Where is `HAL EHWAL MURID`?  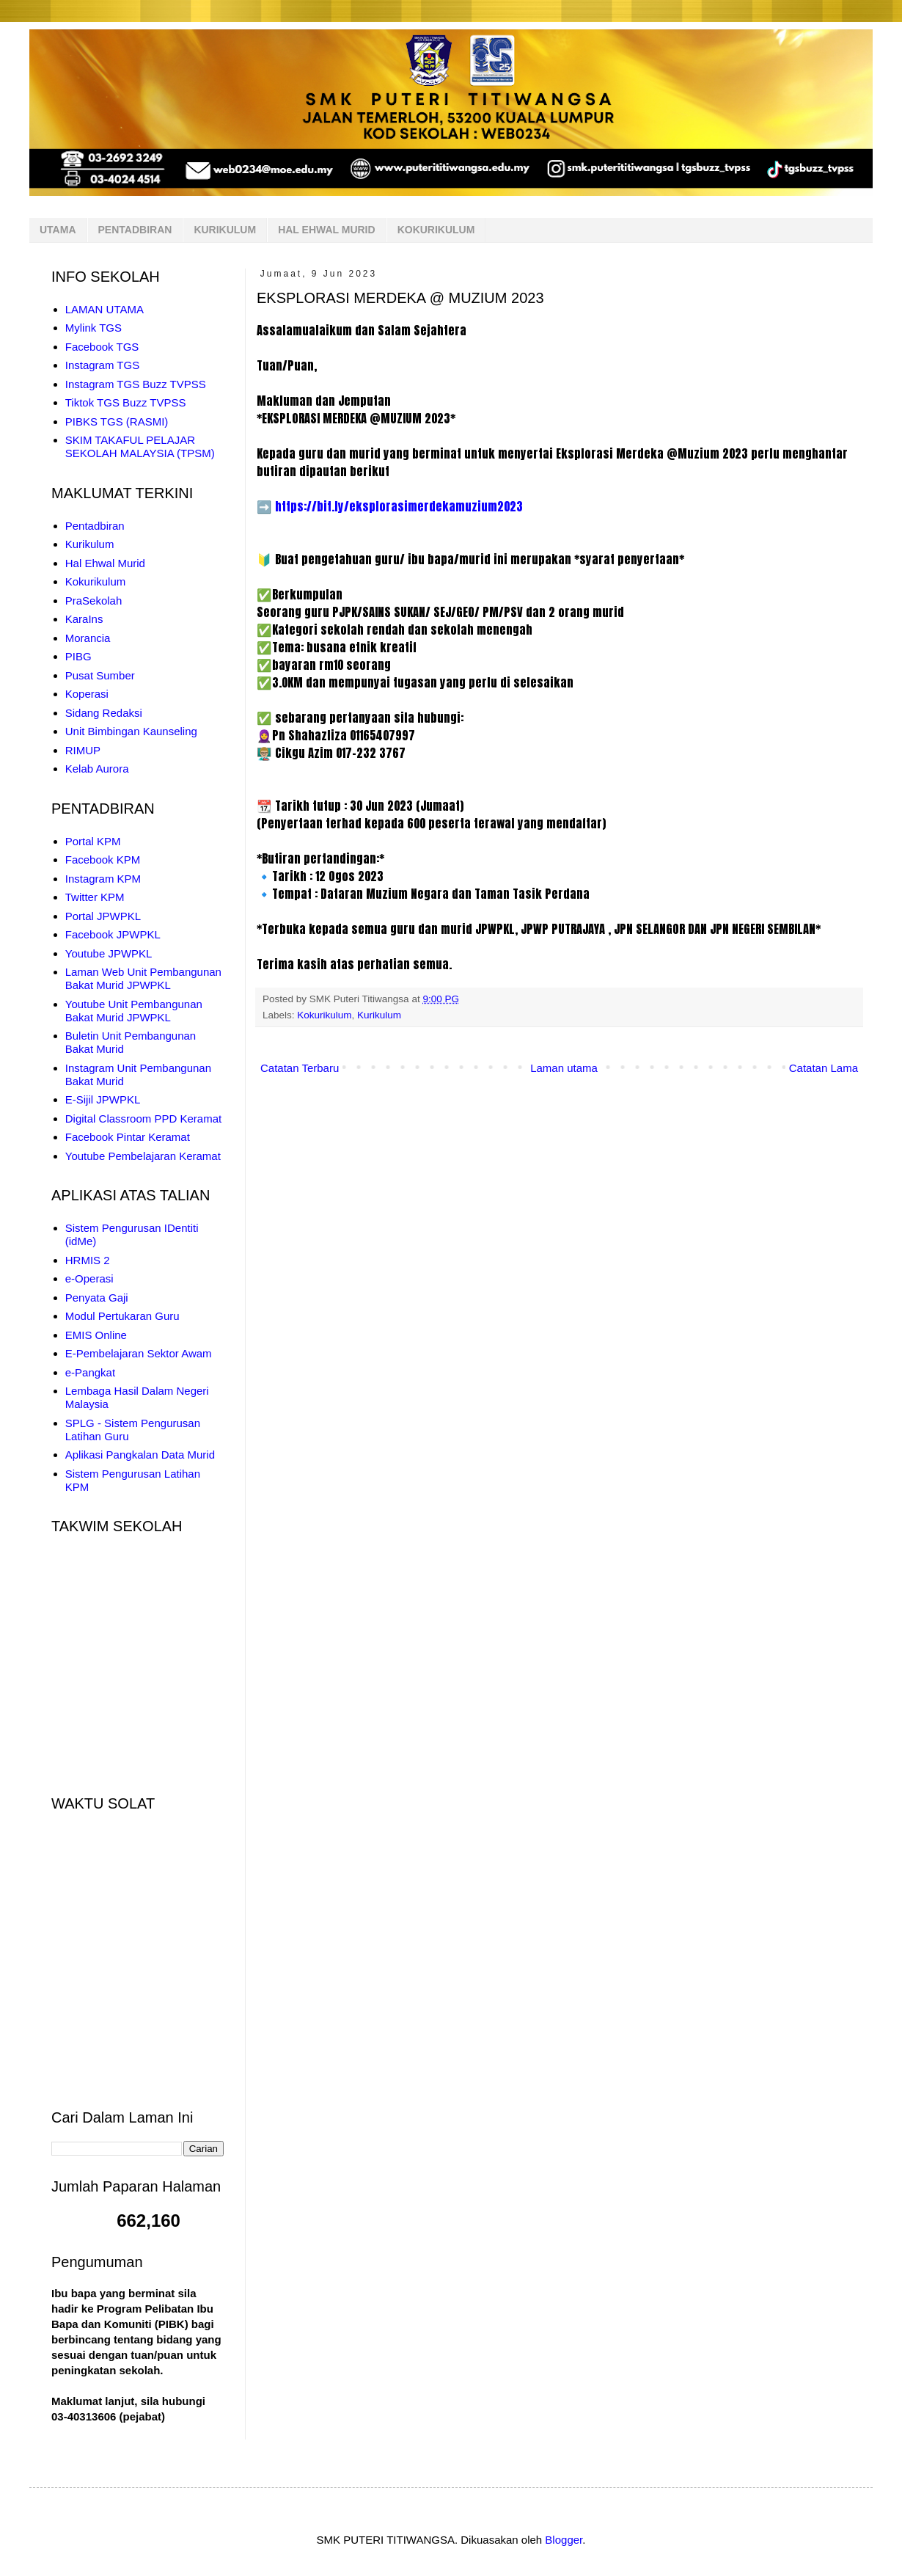 HAL EHWAL MURID is located at coordinates (326, 230).